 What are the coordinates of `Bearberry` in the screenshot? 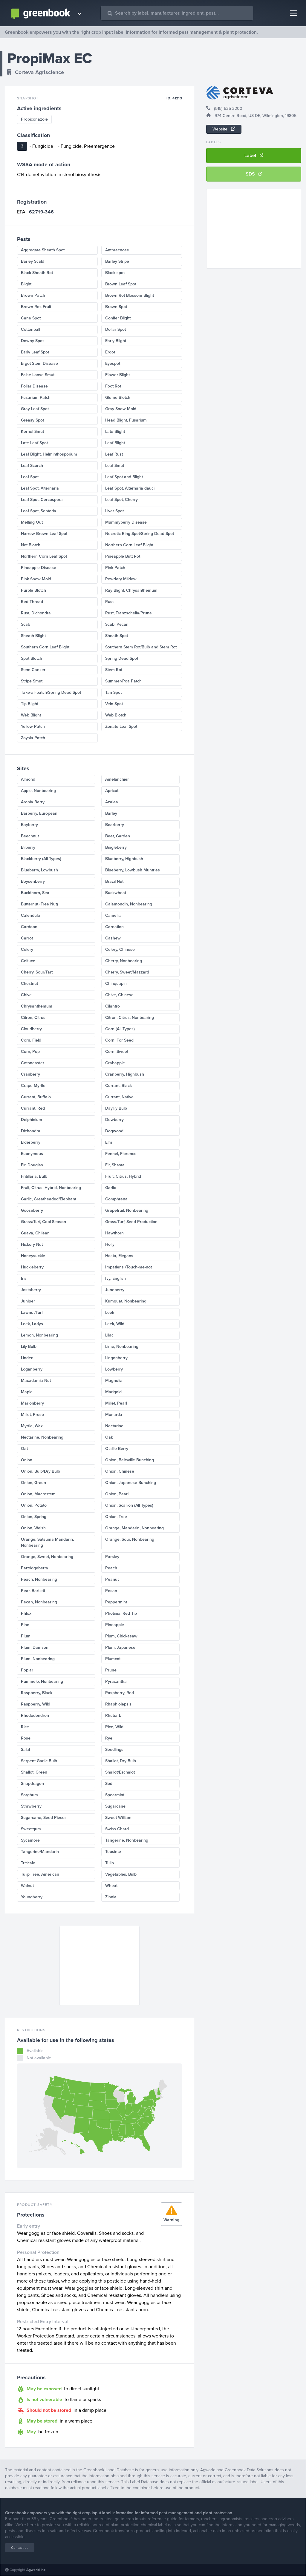 It's located at (114, 824).